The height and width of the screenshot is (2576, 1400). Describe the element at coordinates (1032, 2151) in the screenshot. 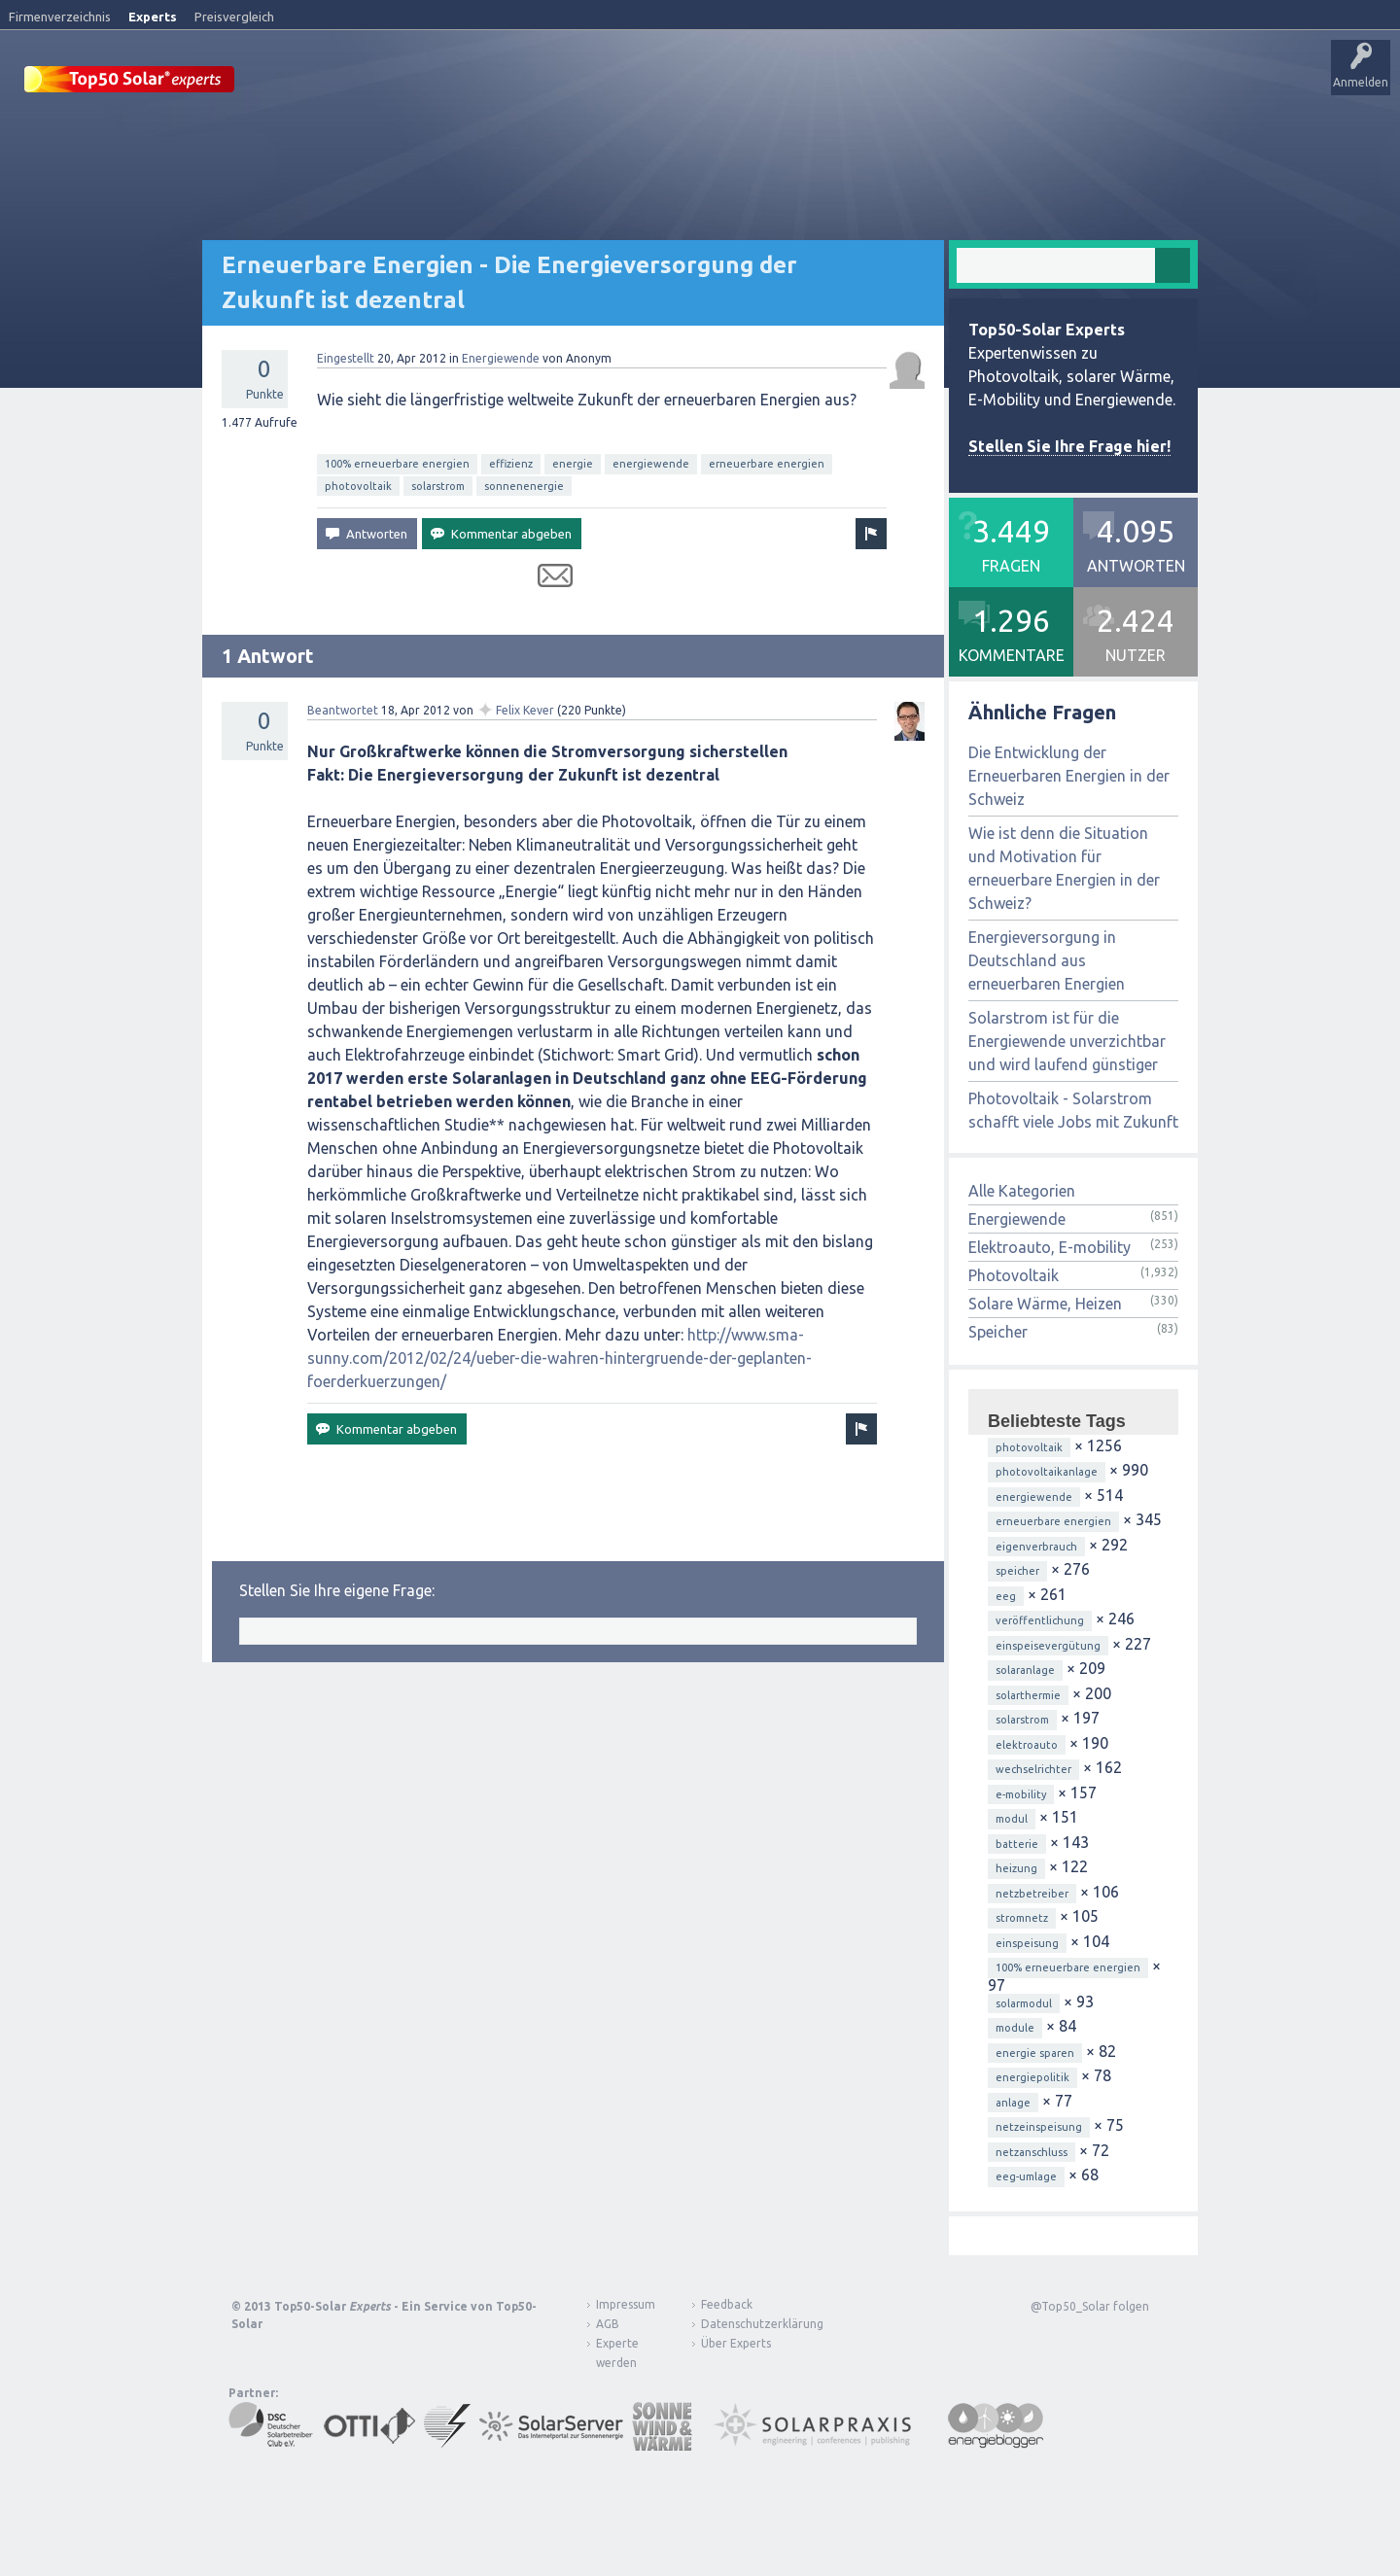

I see `netzanschluss` at that location.